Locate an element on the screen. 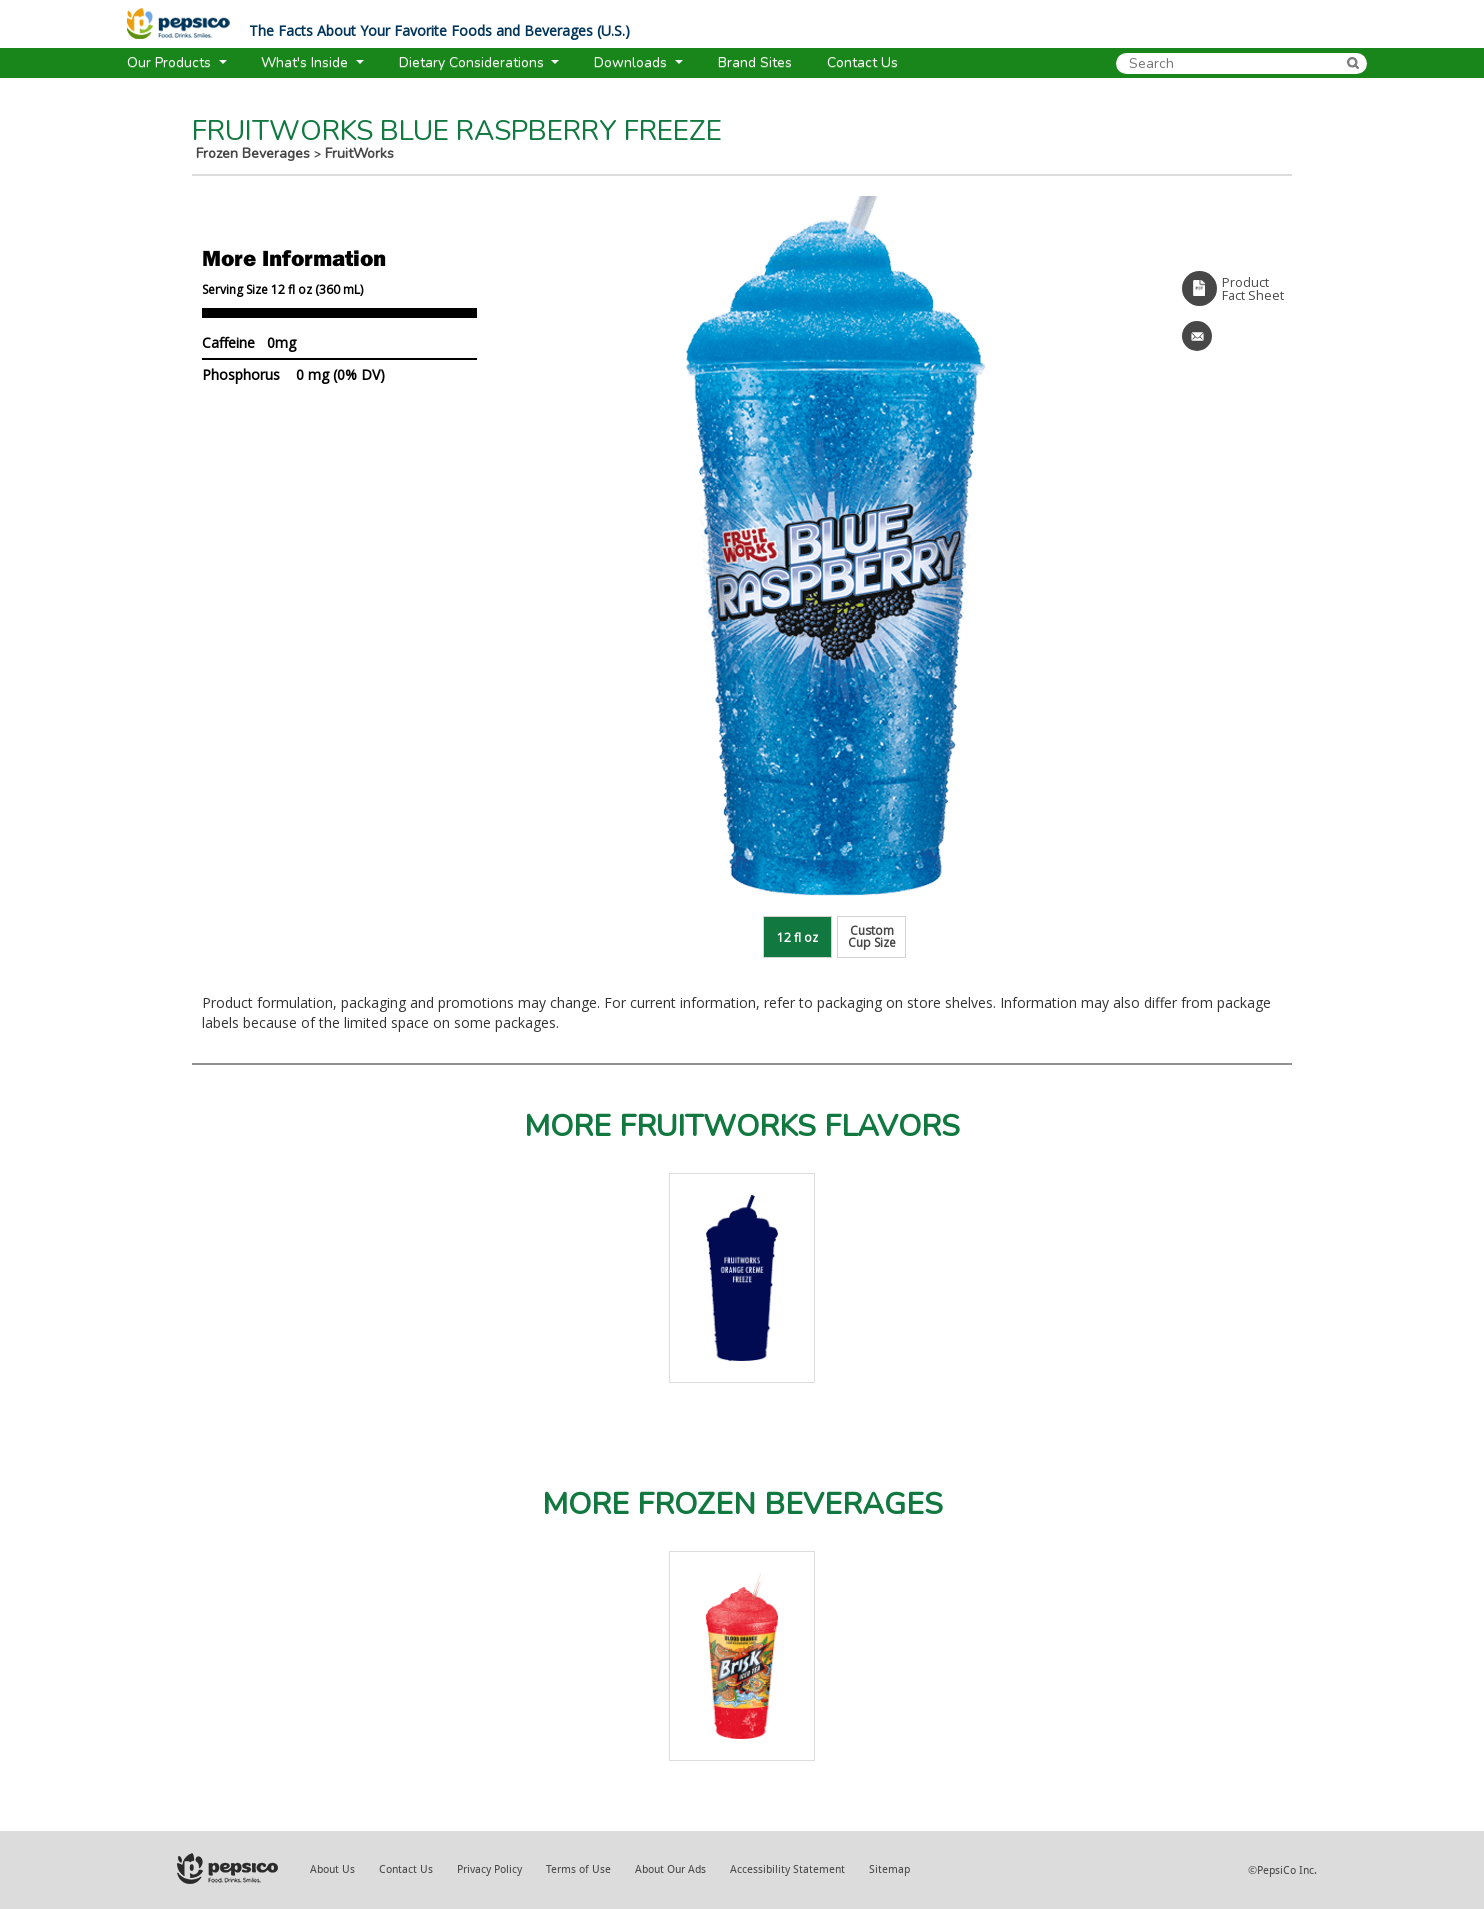 This screenshot has width=1484, height=1909. Contact Us is located at coordinates (406, 1869).